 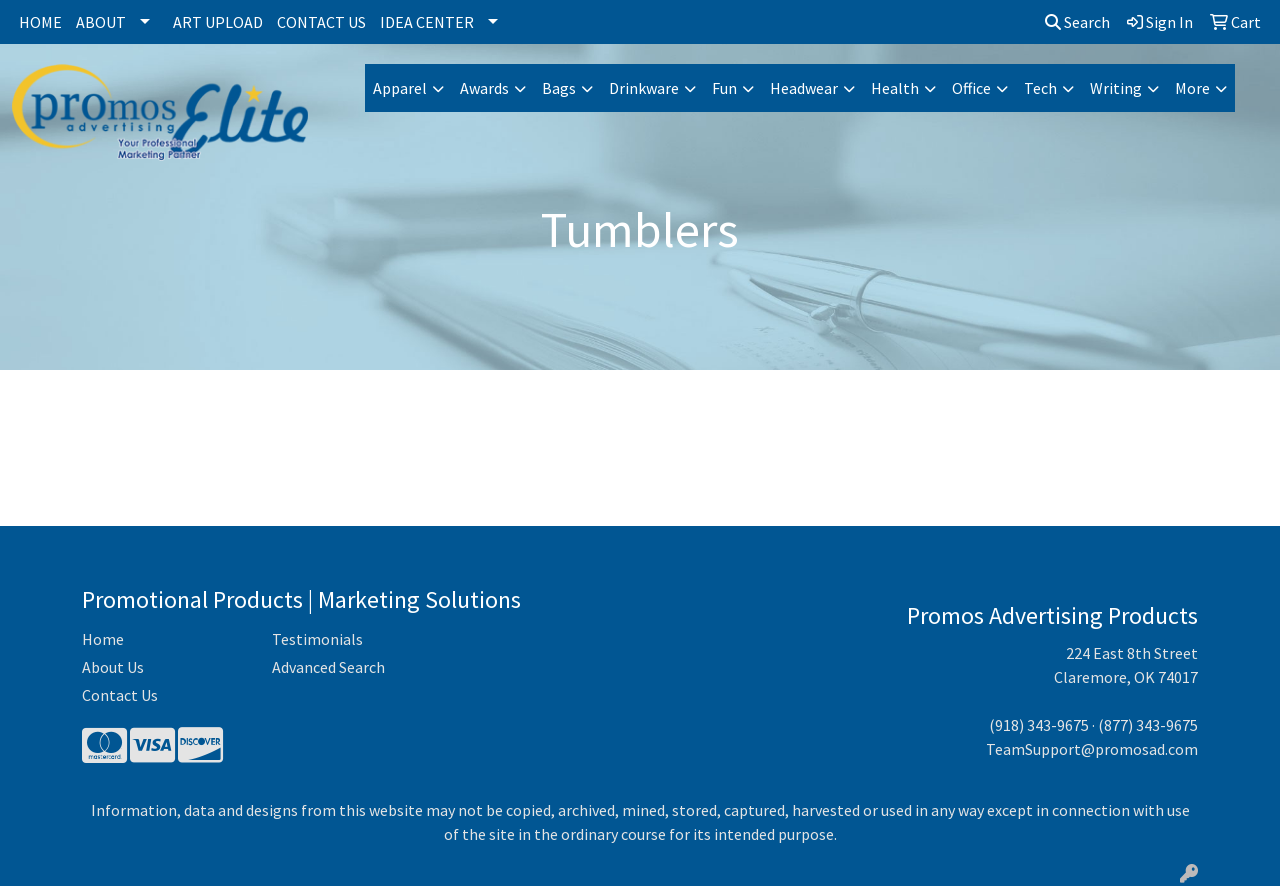 I want to click on More [button], so click(x=1192, y=88).